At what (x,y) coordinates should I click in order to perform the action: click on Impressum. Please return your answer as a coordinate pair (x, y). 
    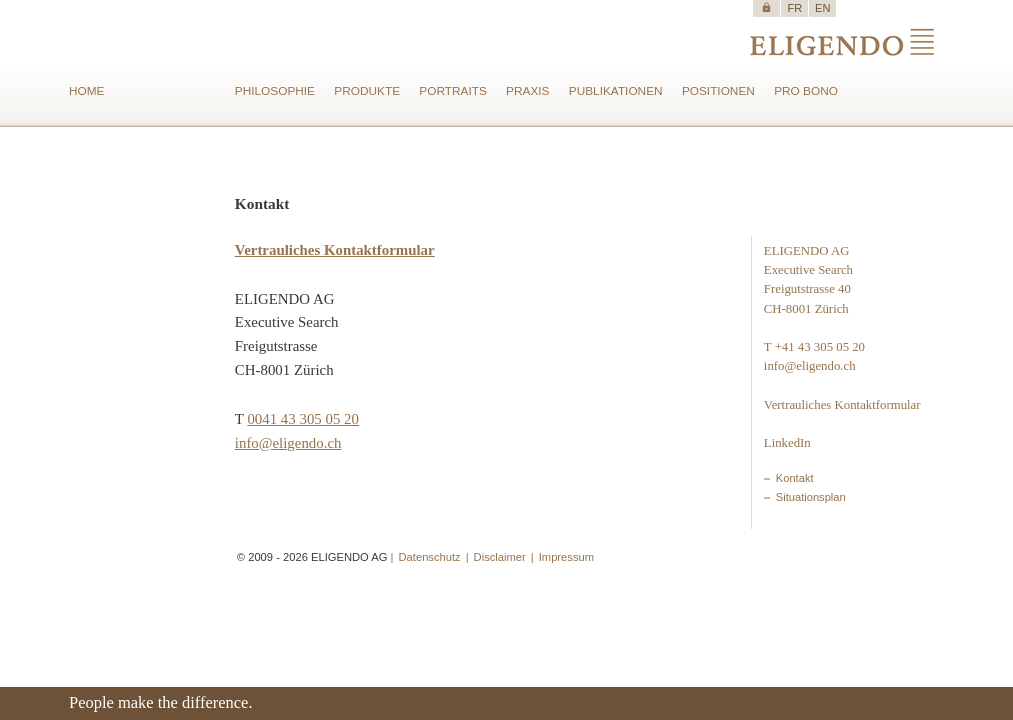
    Looking at the image, I should click on (566, 557).